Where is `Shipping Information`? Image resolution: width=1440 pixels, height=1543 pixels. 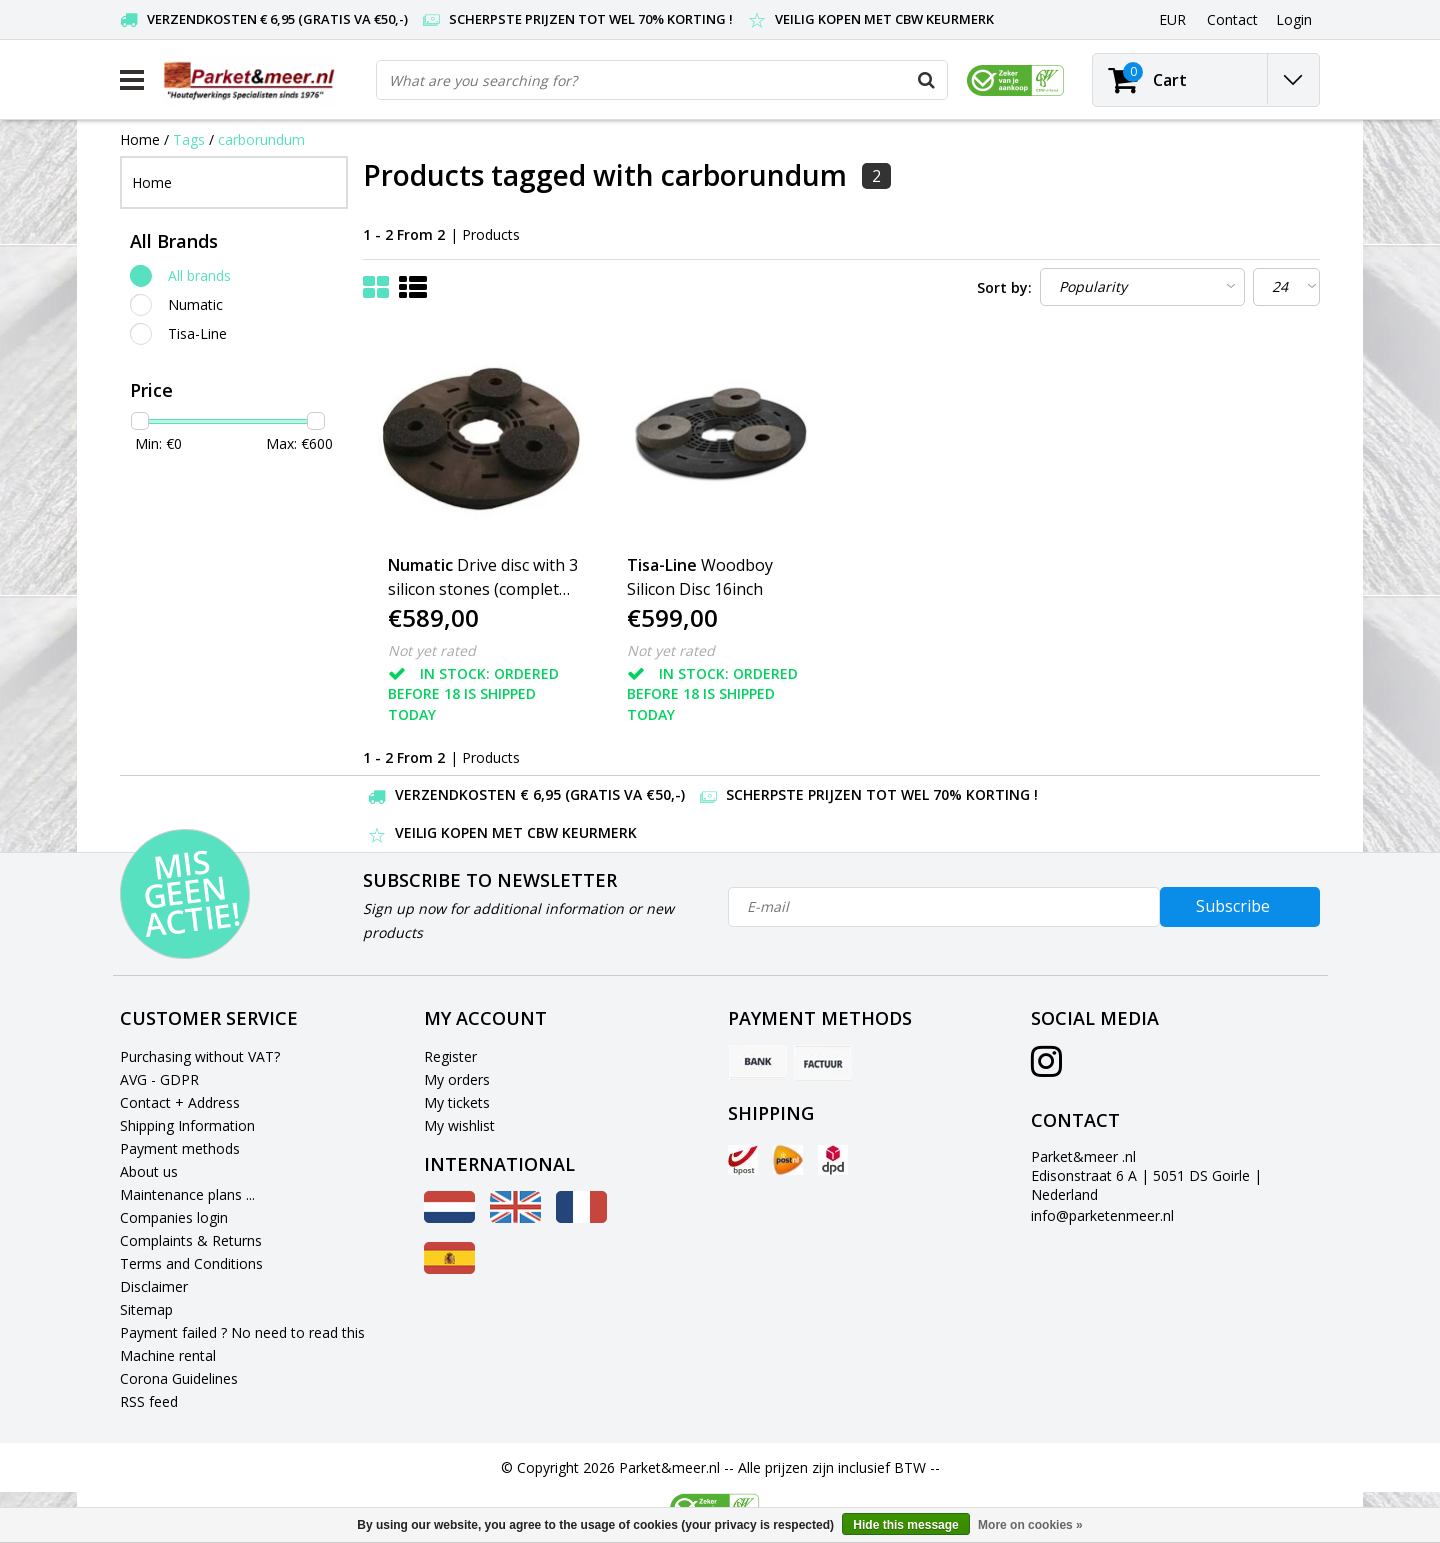
Shipping Information is located at coordinates (187, 1125).